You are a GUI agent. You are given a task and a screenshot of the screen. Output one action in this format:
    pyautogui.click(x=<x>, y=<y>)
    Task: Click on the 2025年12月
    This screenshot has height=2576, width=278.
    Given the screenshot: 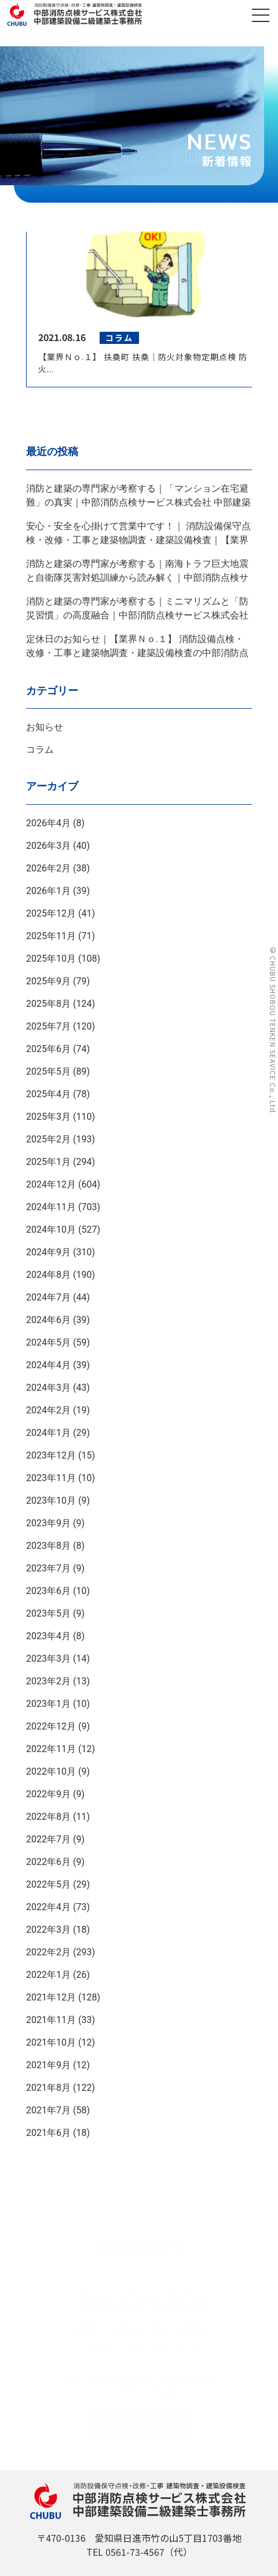 What is the action you would take?
    pyautogui.click(x=51, y=913)
    